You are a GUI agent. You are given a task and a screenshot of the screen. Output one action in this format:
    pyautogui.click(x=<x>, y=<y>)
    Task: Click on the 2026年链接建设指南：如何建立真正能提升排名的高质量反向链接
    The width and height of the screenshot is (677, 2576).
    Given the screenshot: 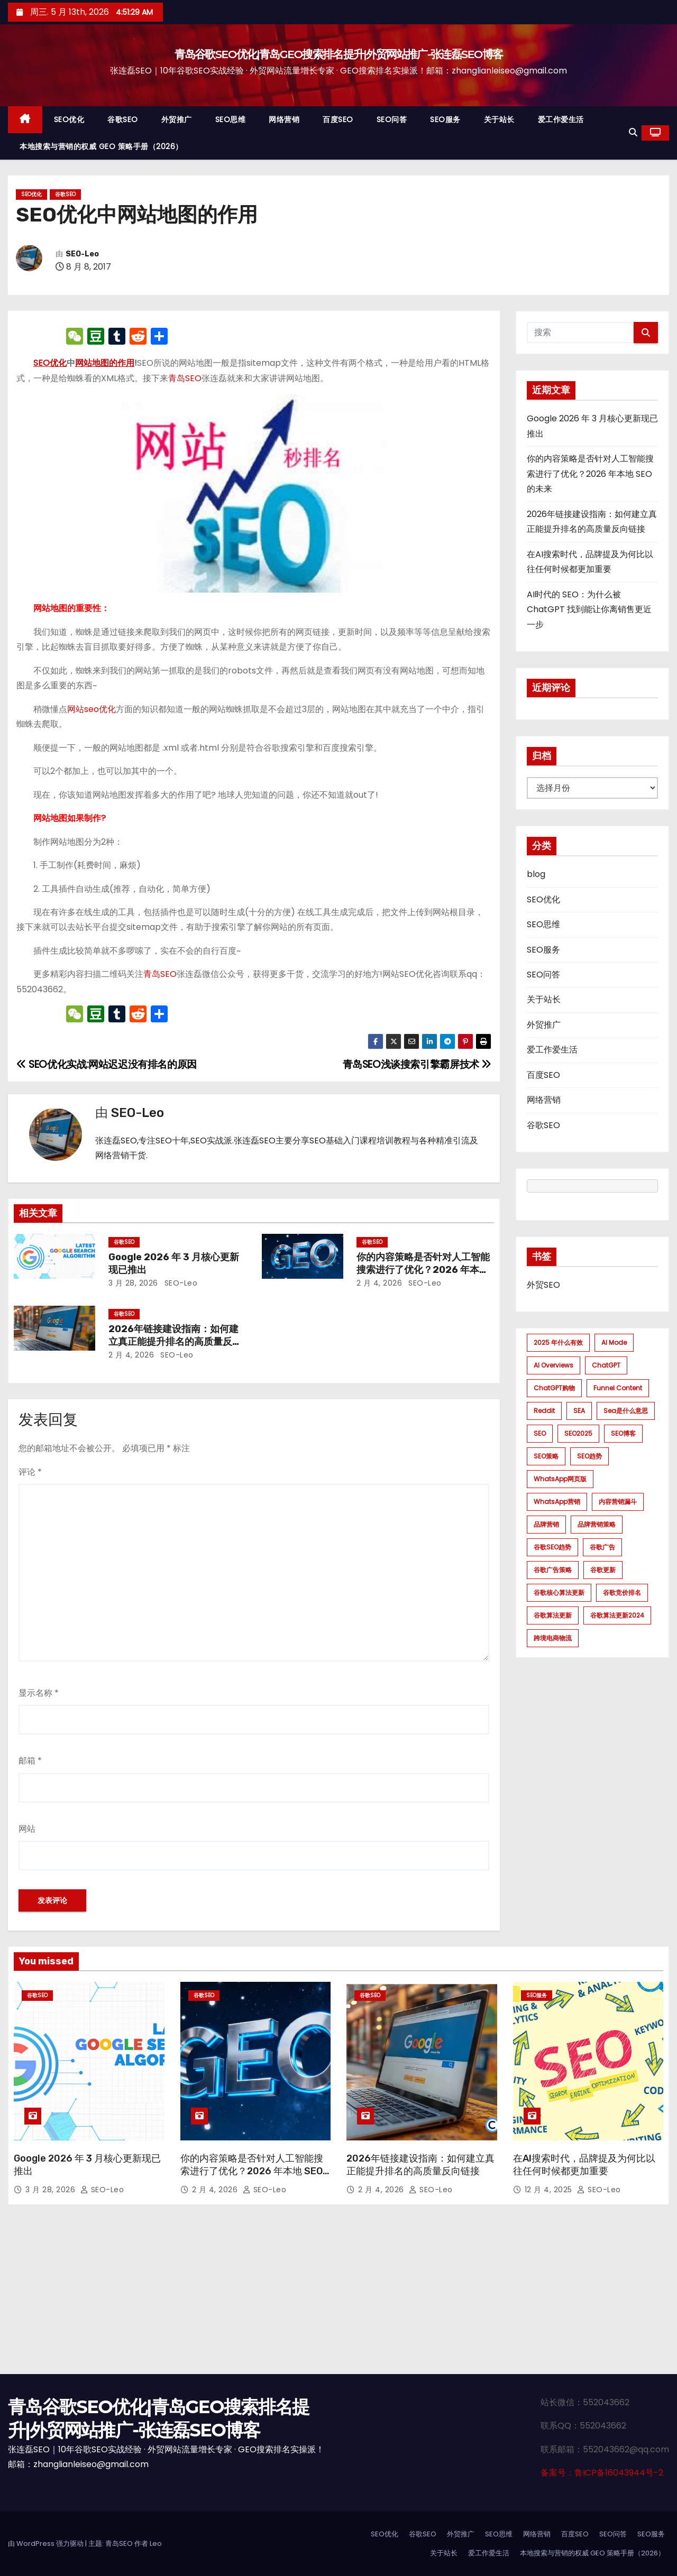 What is the action you would take?
    pyautogui.click(x=175, y=1341)
    